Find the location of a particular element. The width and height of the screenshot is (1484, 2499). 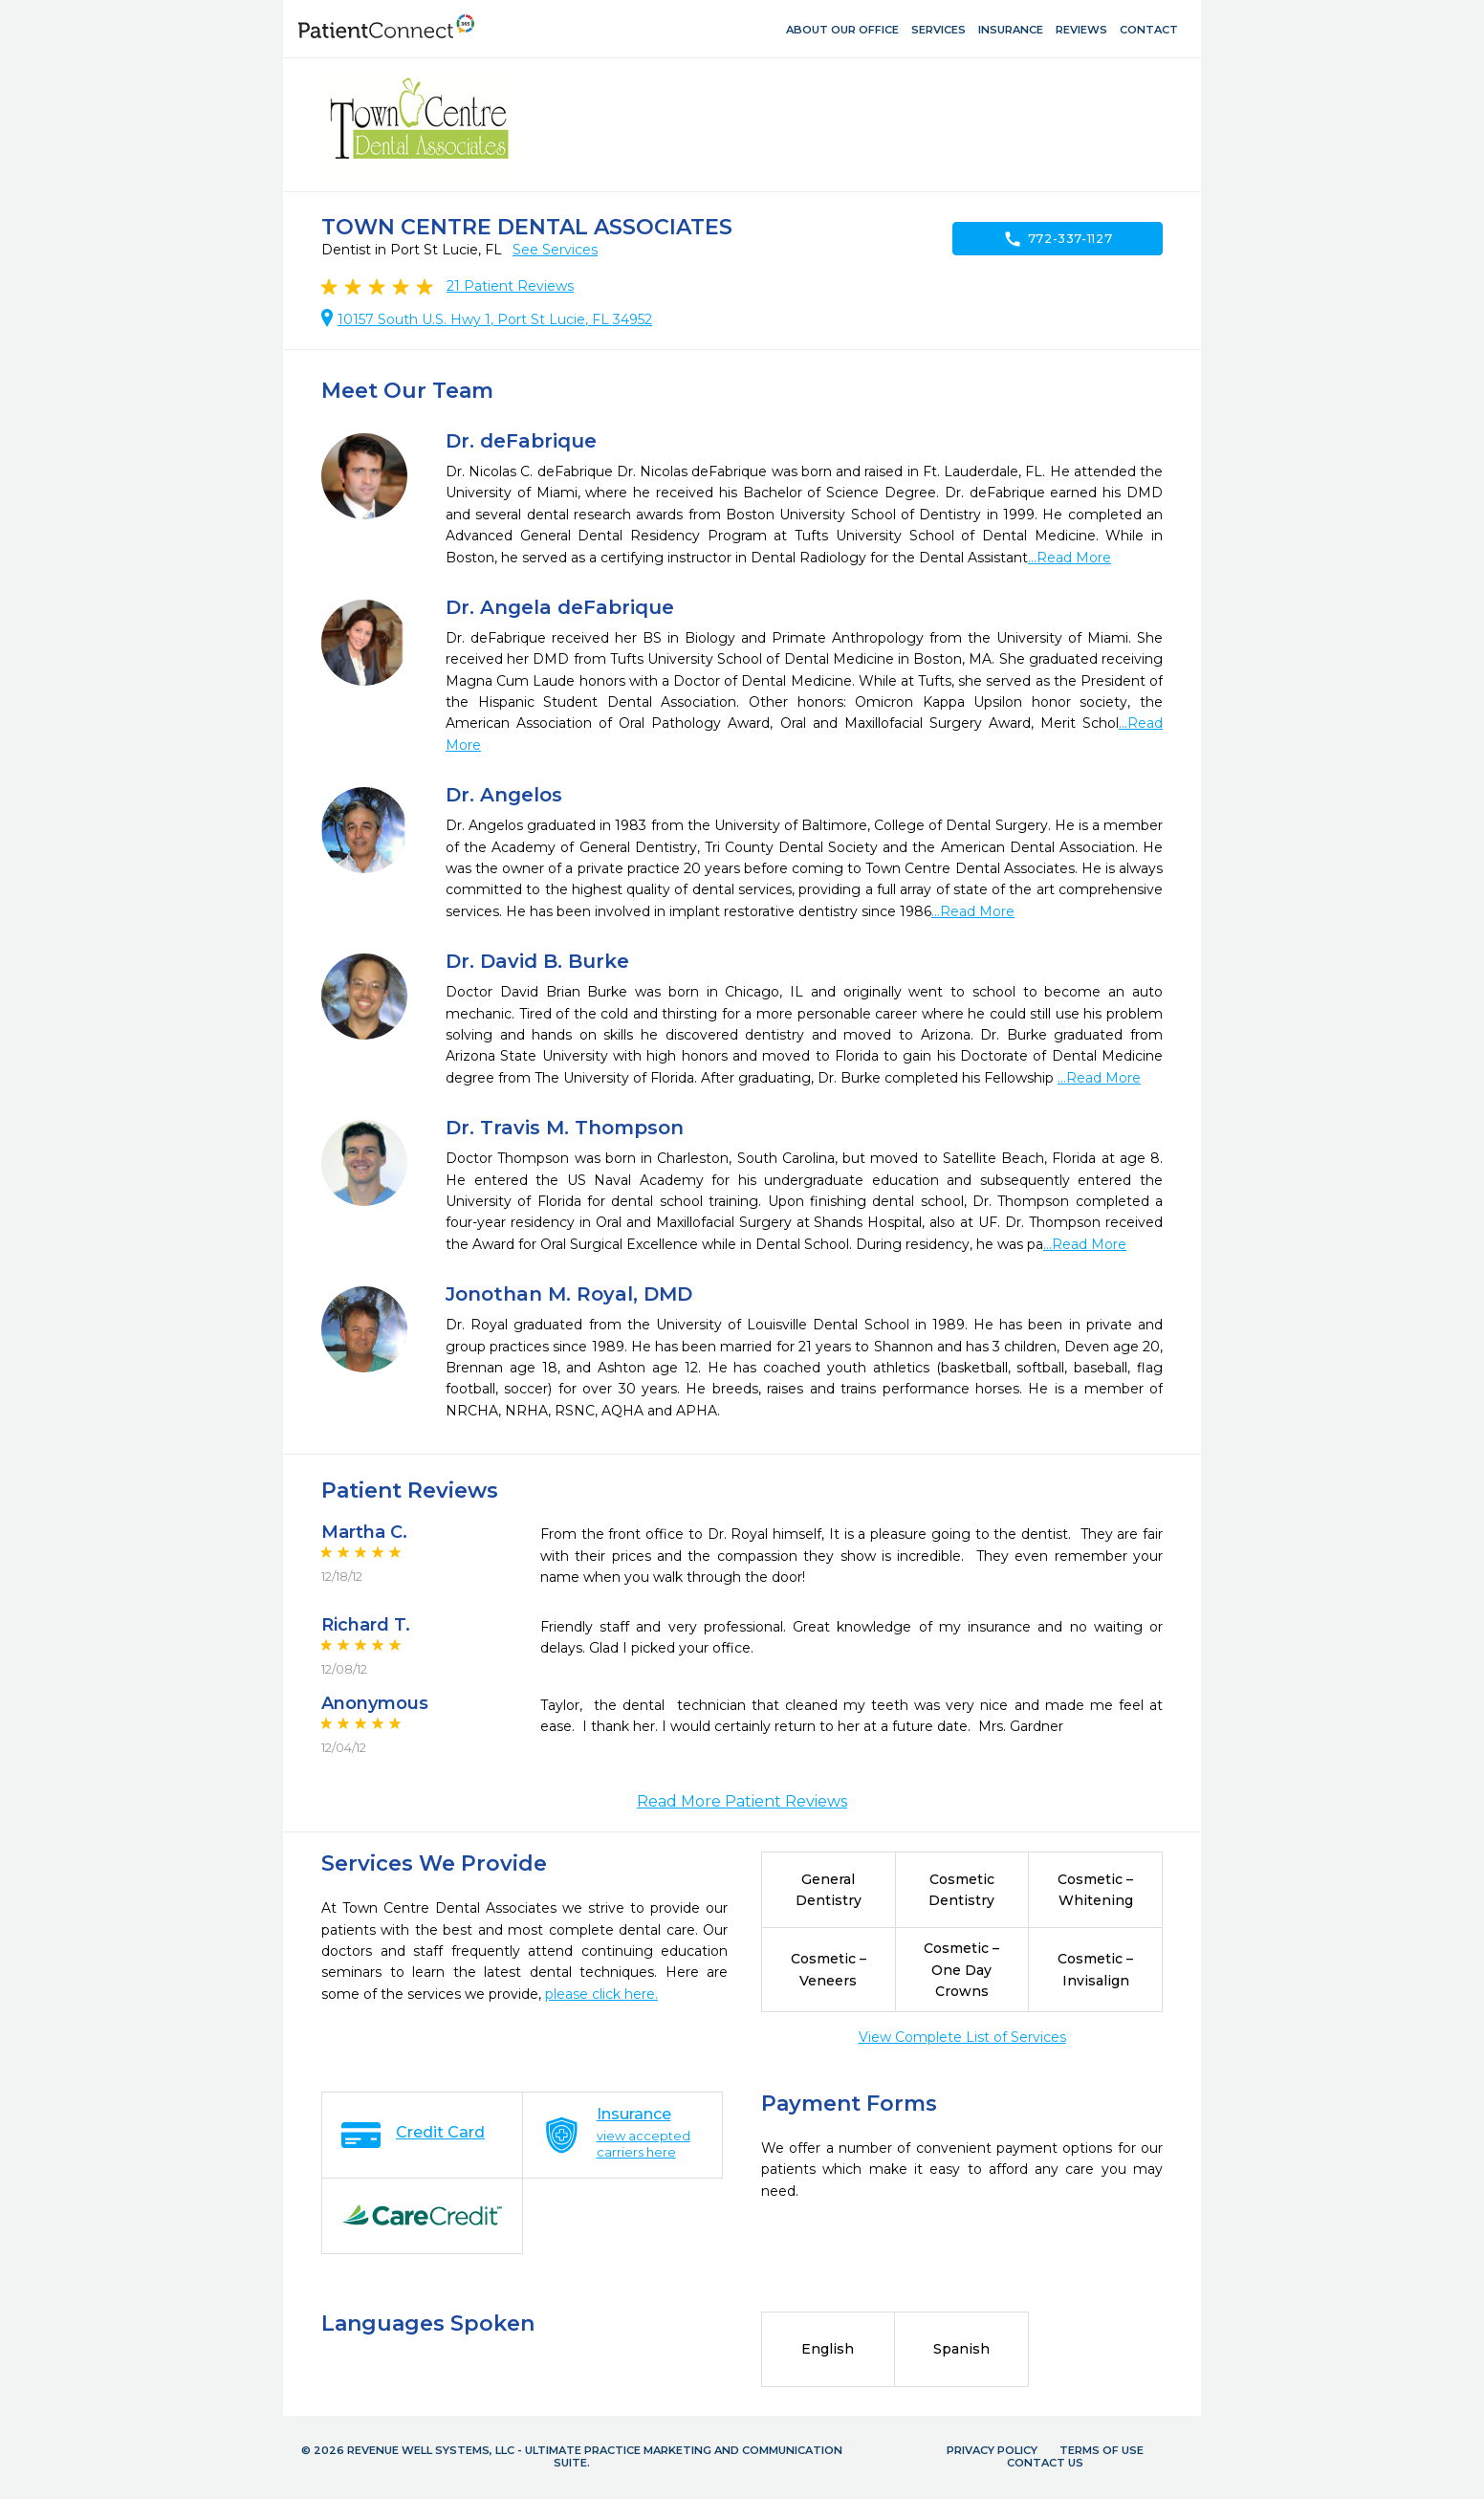

Terms of Use is located at coordinates (1101, 2450).